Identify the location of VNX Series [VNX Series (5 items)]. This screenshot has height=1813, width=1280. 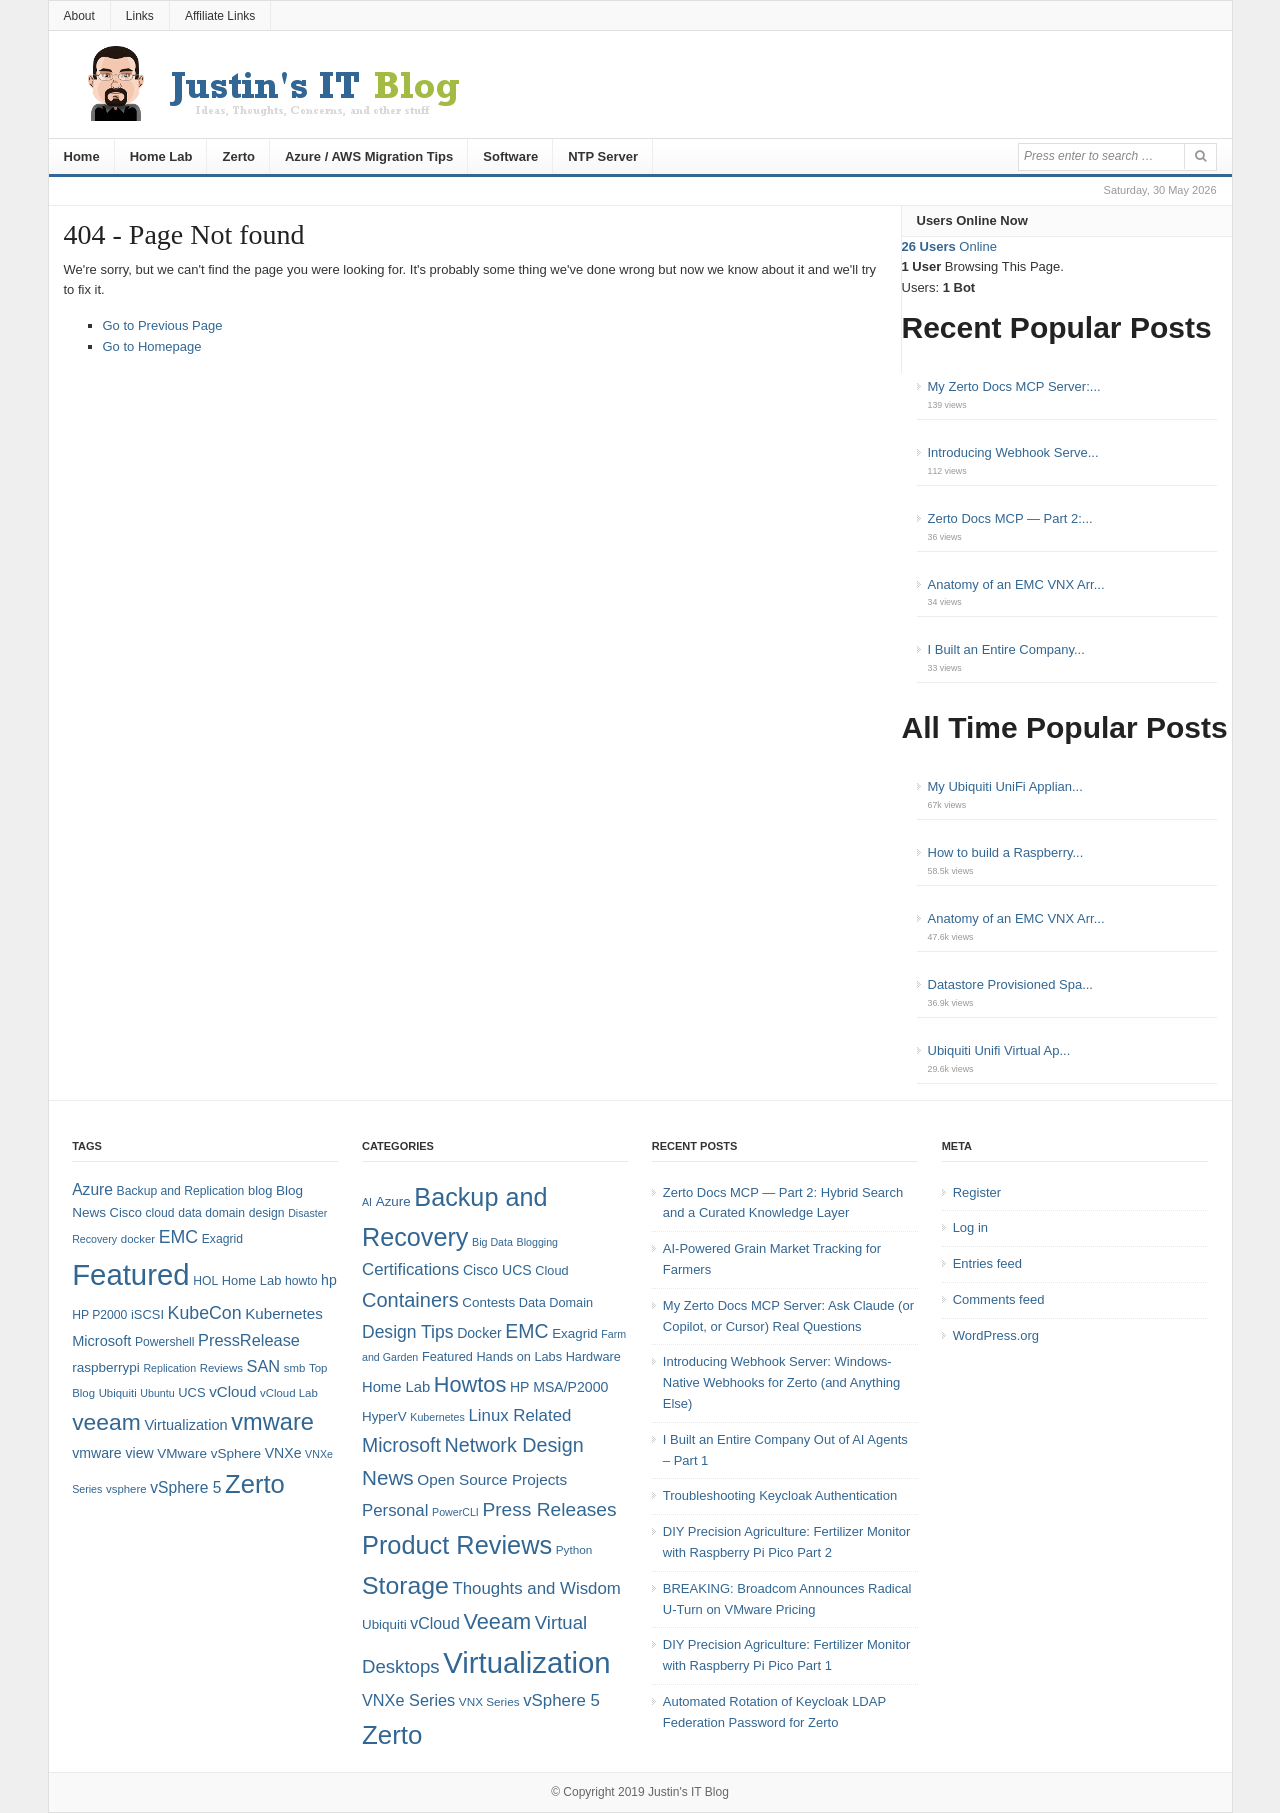
(489, 1701).